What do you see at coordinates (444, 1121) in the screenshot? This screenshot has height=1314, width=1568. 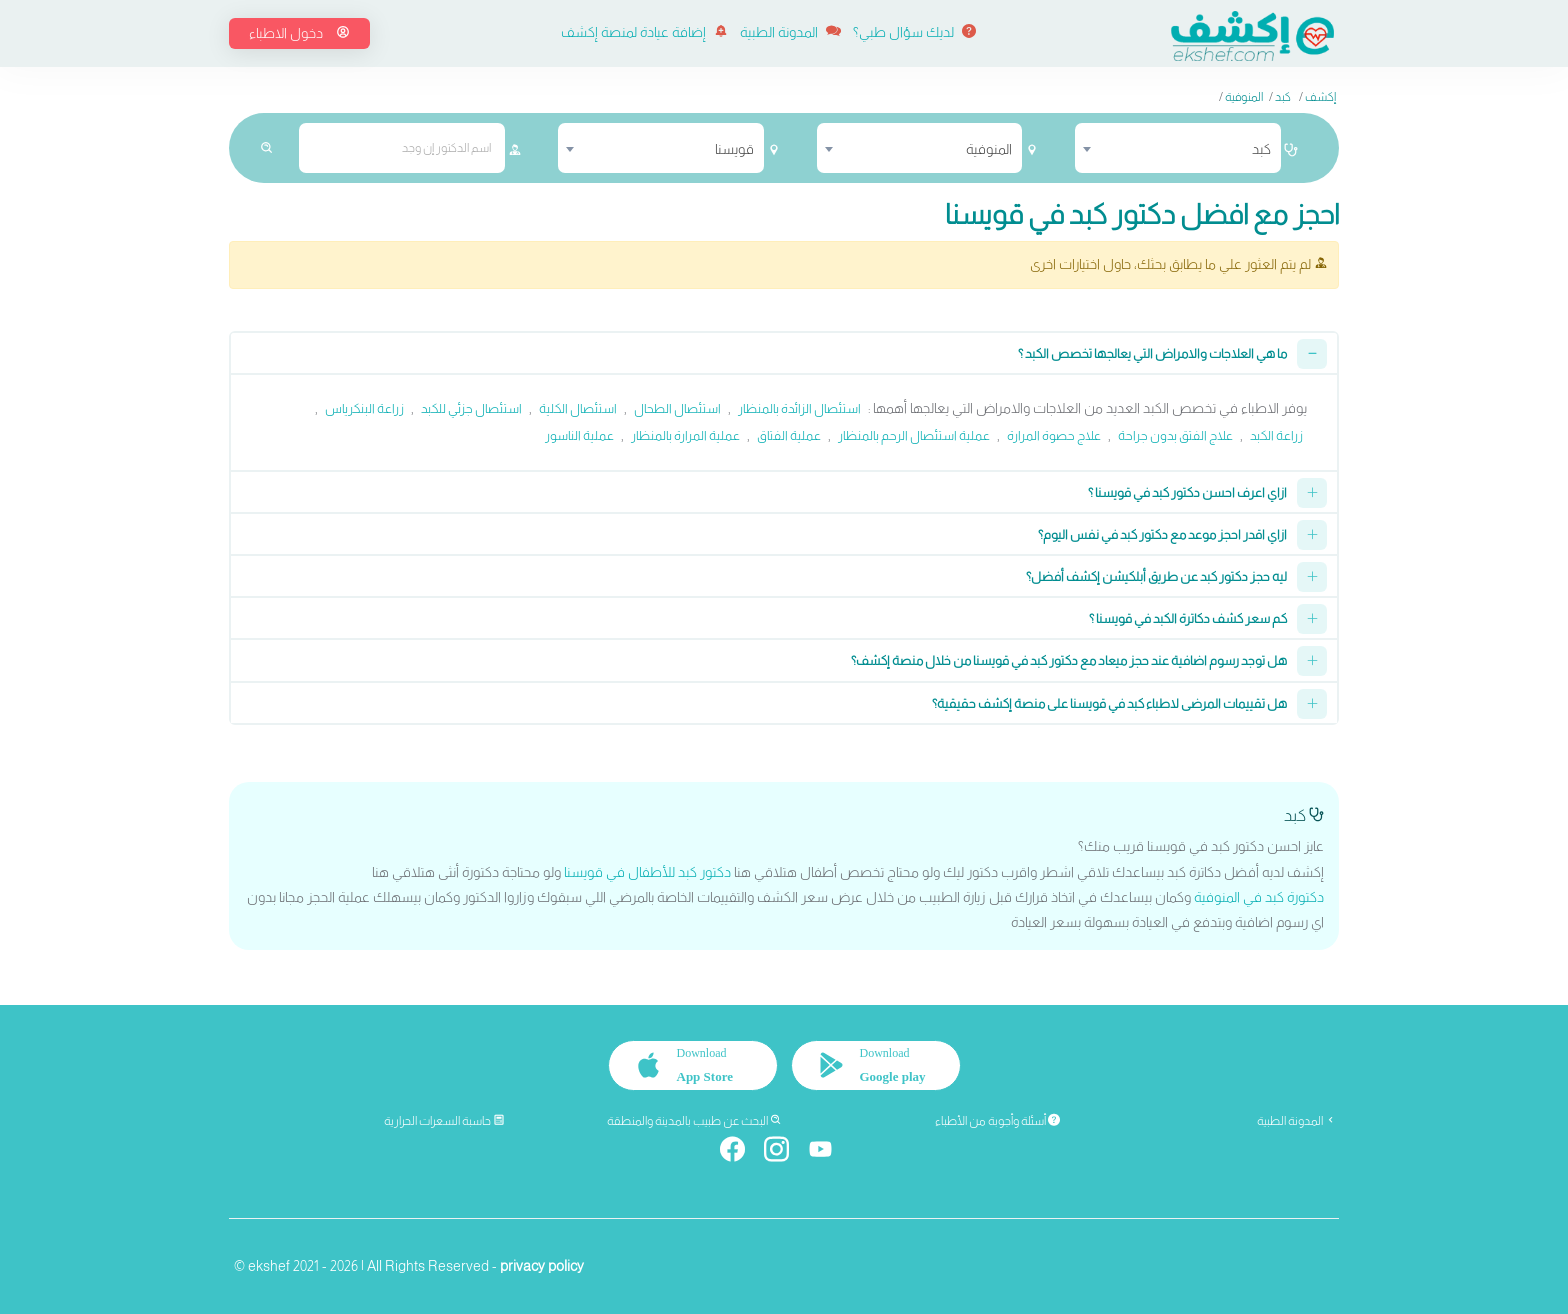 I see `حاسبة السعرات الحرارية` at bounding box center [444, 1121].